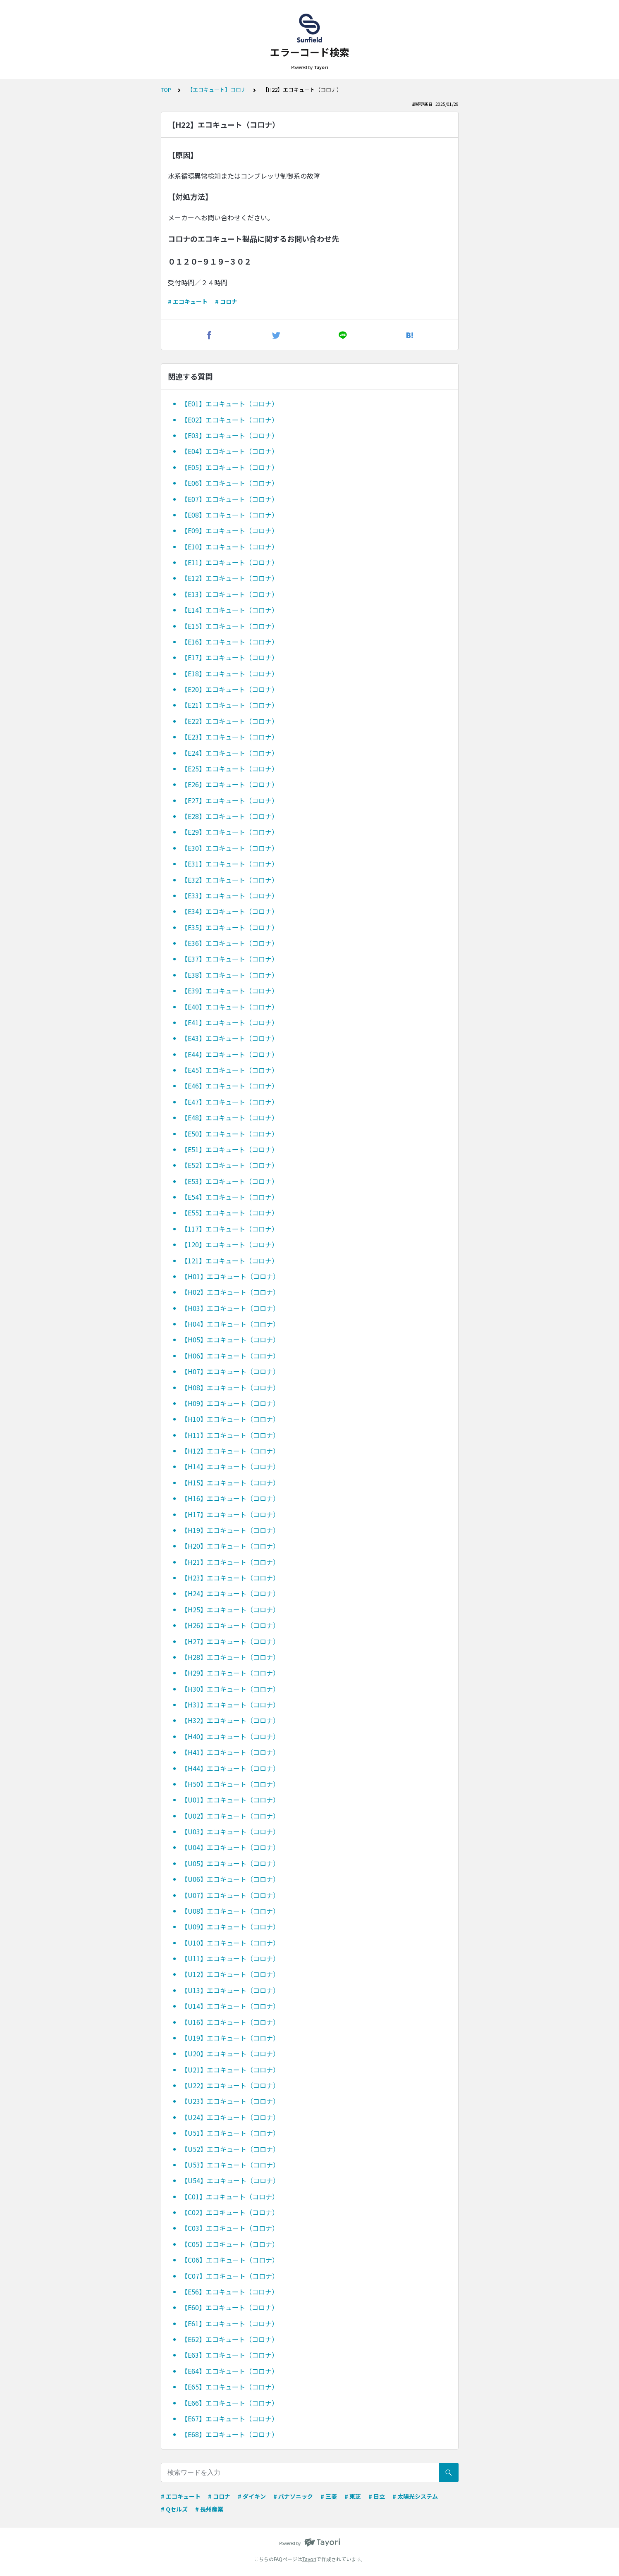 The width and height of the screenshot is (619, 2576). Describe the element at coordinates (229, 451) in the screenshot. I see `【E04】エコキュート（コロナ）` at that location.